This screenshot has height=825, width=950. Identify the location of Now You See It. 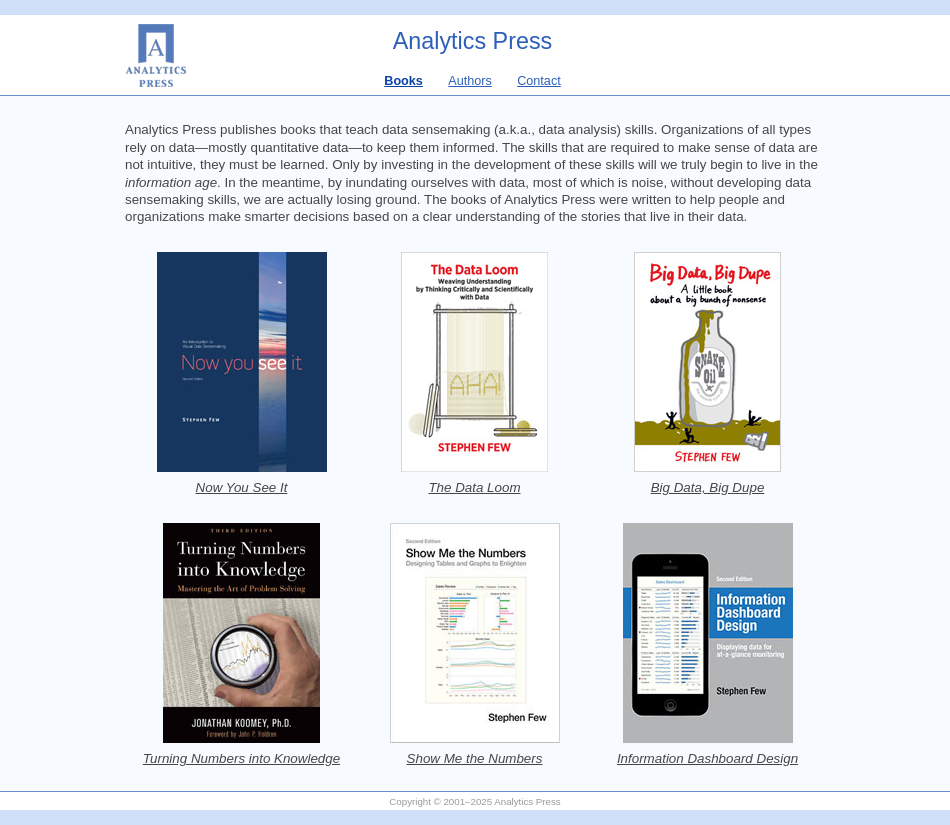
(242, 487).